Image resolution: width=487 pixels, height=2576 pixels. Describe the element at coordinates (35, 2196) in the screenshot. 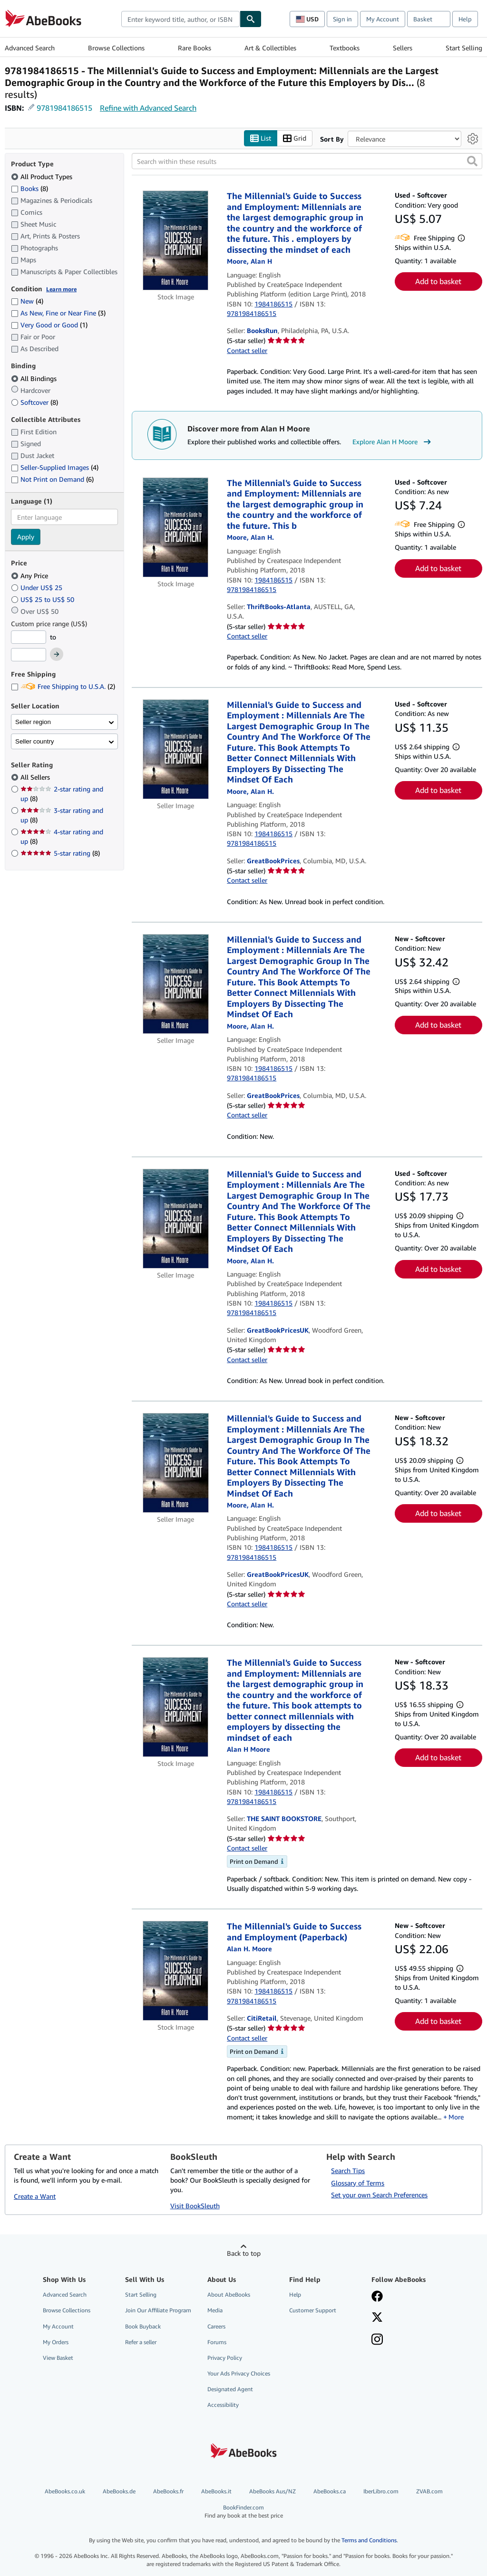

I see `Create a Want` at that location.